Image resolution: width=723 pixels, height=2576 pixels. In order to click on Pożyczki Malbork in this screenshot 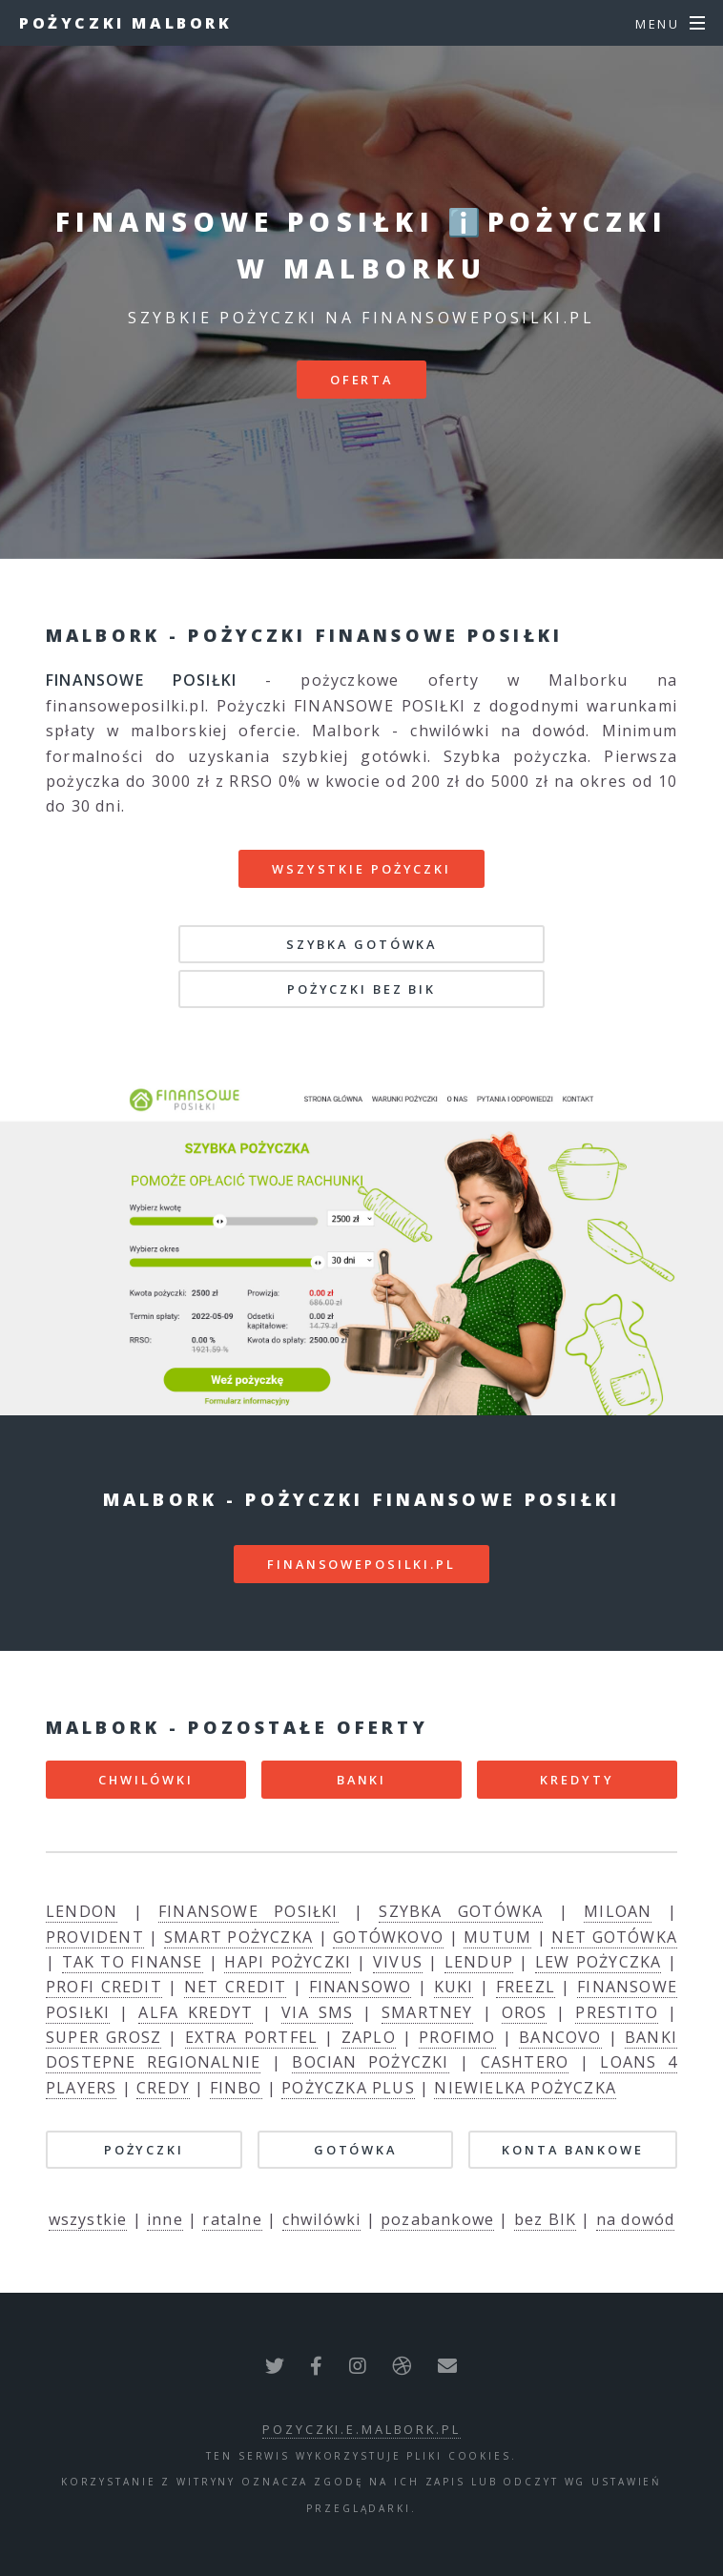, I will do `click(126, 22)`.